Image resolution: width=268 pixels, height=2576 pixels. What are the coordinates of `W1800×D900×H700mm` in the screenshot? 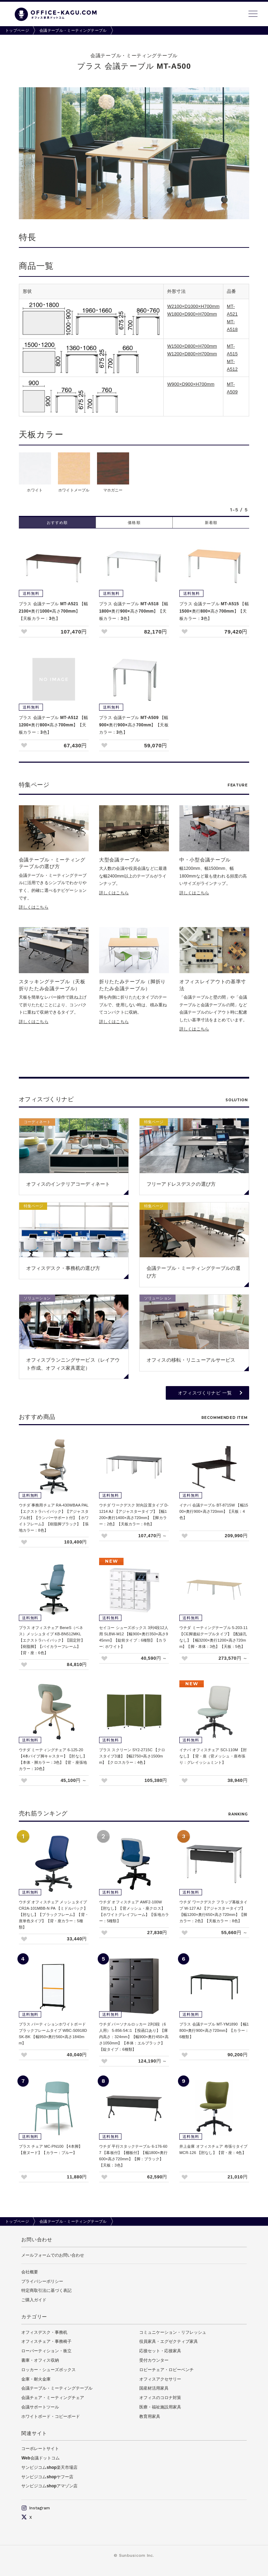 It's located at (192, 314).